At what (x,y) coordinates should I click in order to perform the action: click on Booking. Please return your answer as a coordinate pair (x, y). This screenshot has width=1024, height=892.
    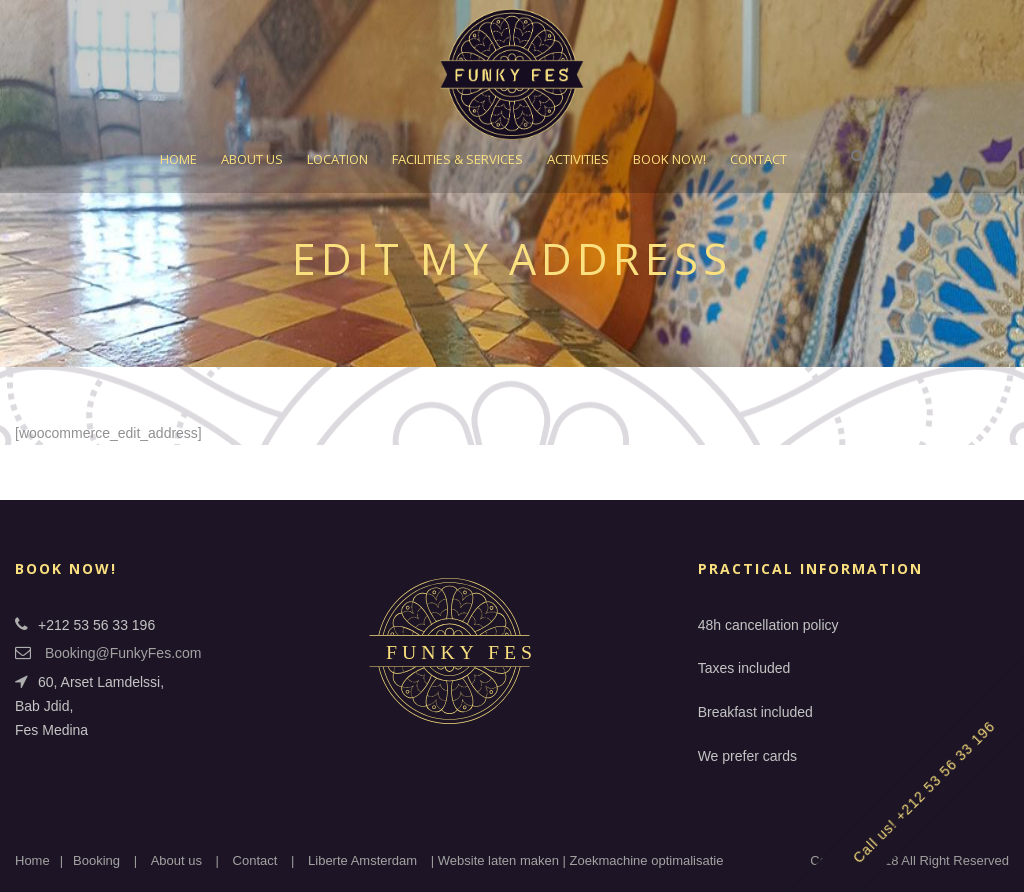
    Looking at the image, I should click on (96, 860).